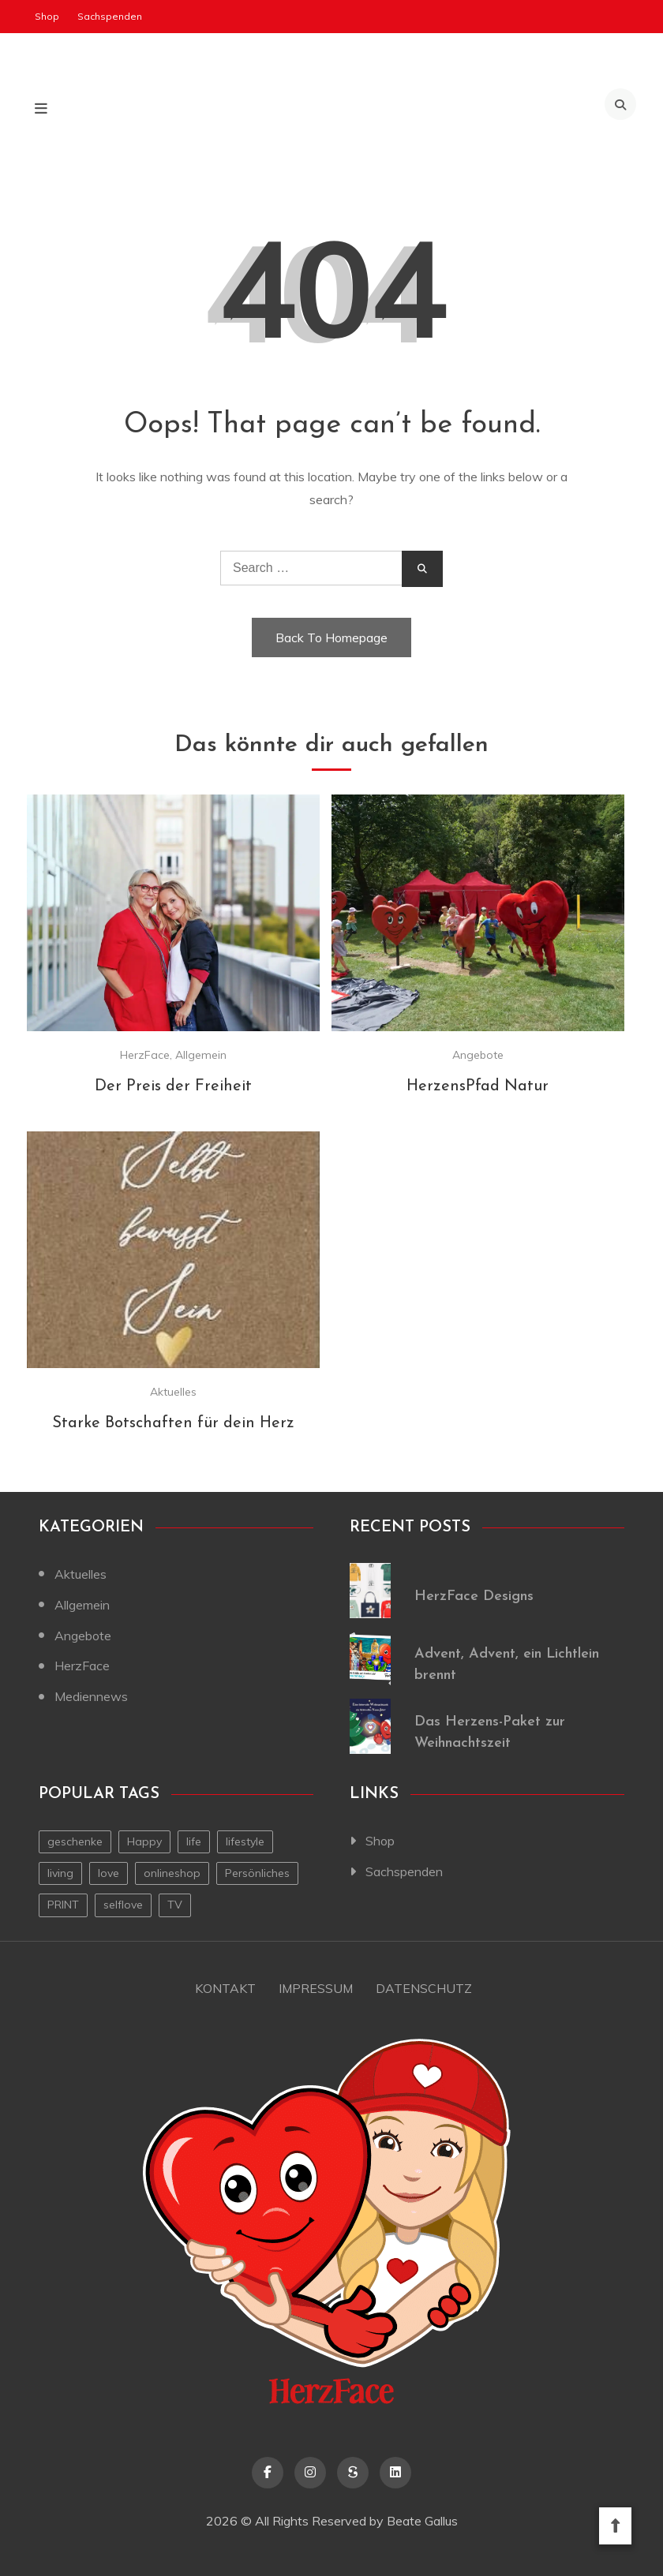  What do you see at coordinates (123, 1904) in the screenshot?
I see `selflove [selflove (1 Eintrag)]` at bounding box center [123, 1904].